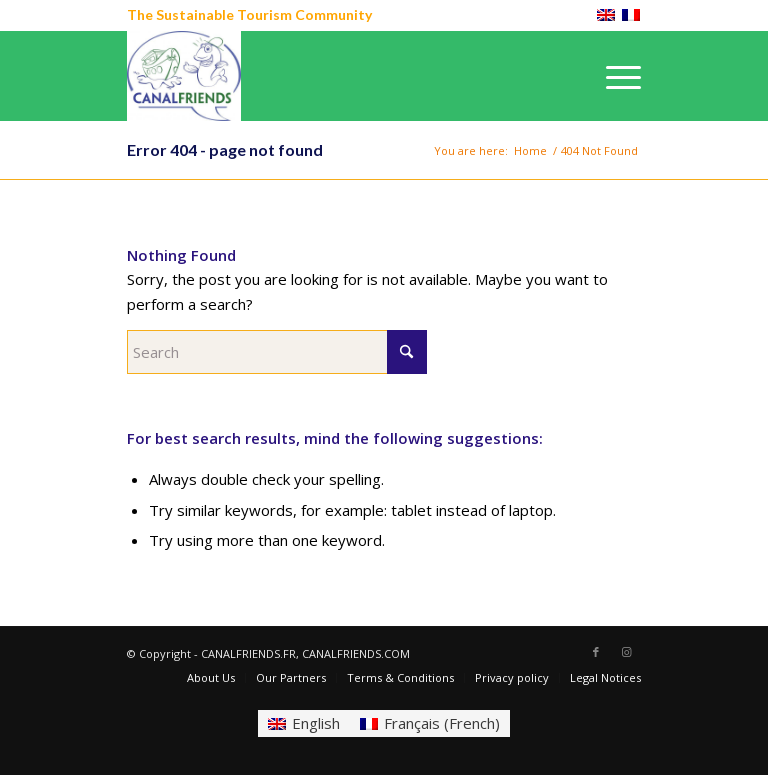 The width and height of the screenshot is (768, 775). Describe the element at coordinates (626, 652) in the screenshot. I see `[Link to Instagram]` at that location.